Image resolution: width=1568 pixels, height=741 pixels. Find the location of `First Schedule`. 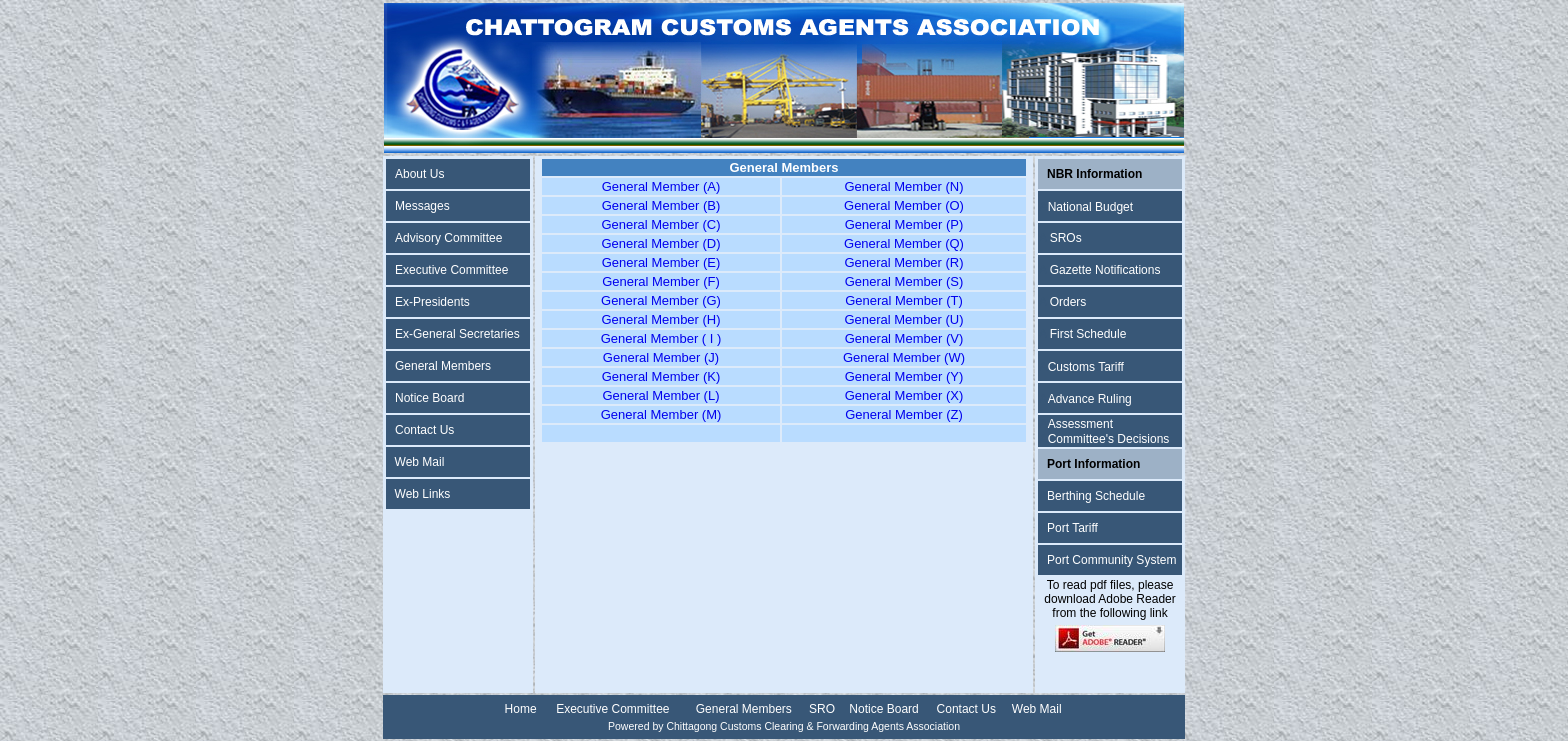

First Schedule is located at coordinates (1088, 334).